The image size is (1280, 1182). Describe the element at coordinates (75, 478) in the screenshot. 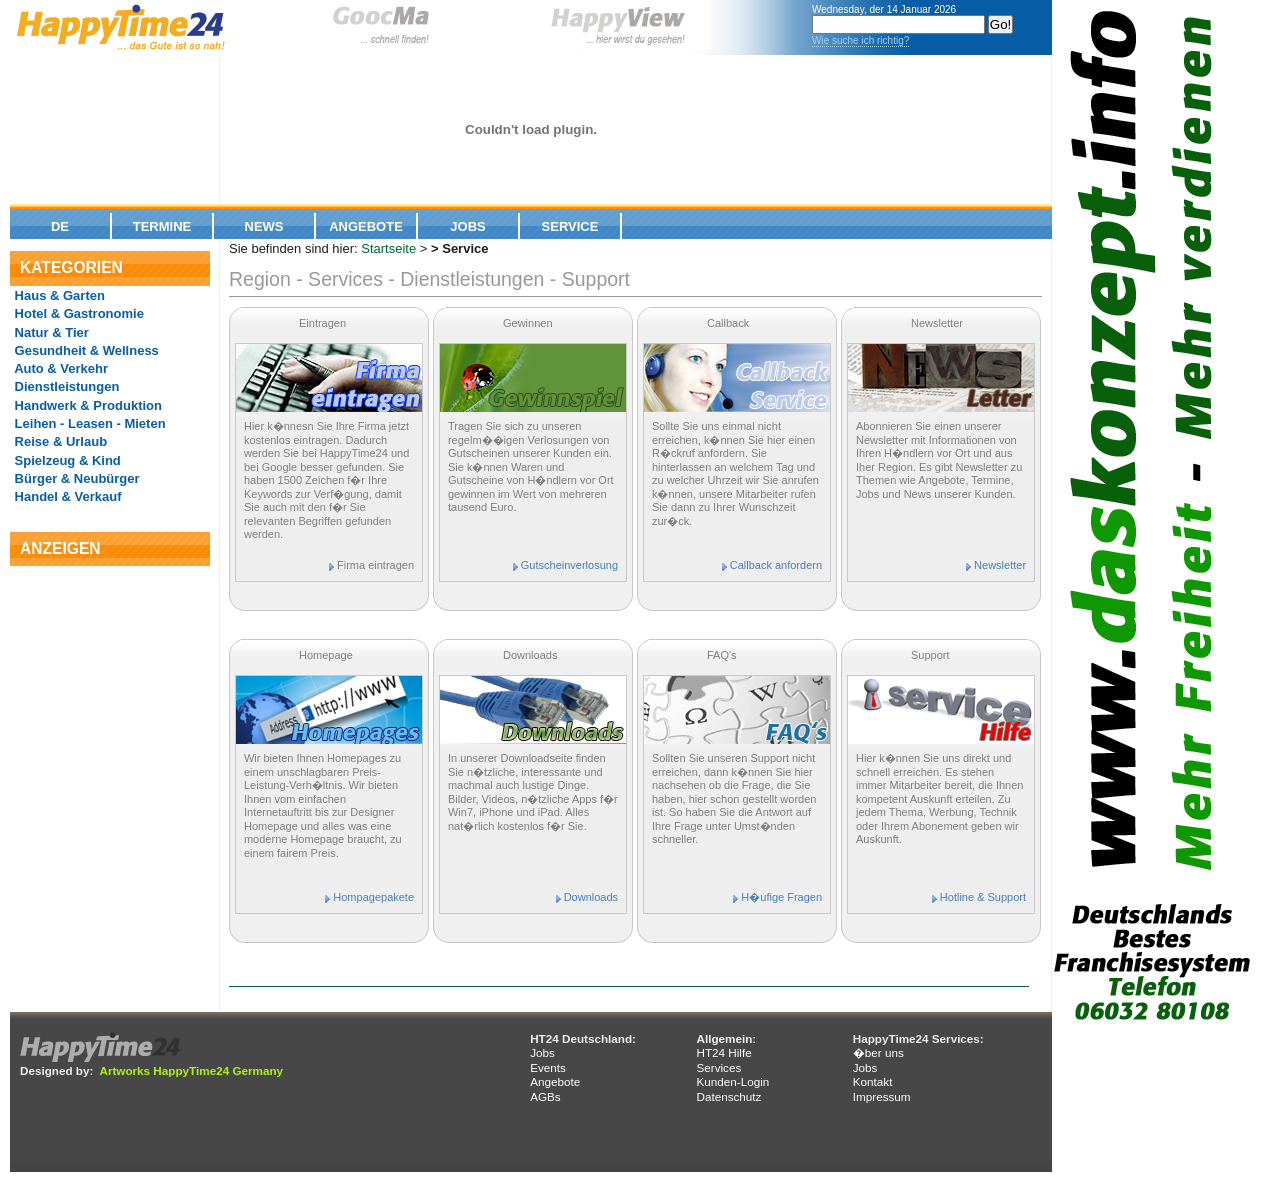

I see `Bürger & Neubürger` at that location.